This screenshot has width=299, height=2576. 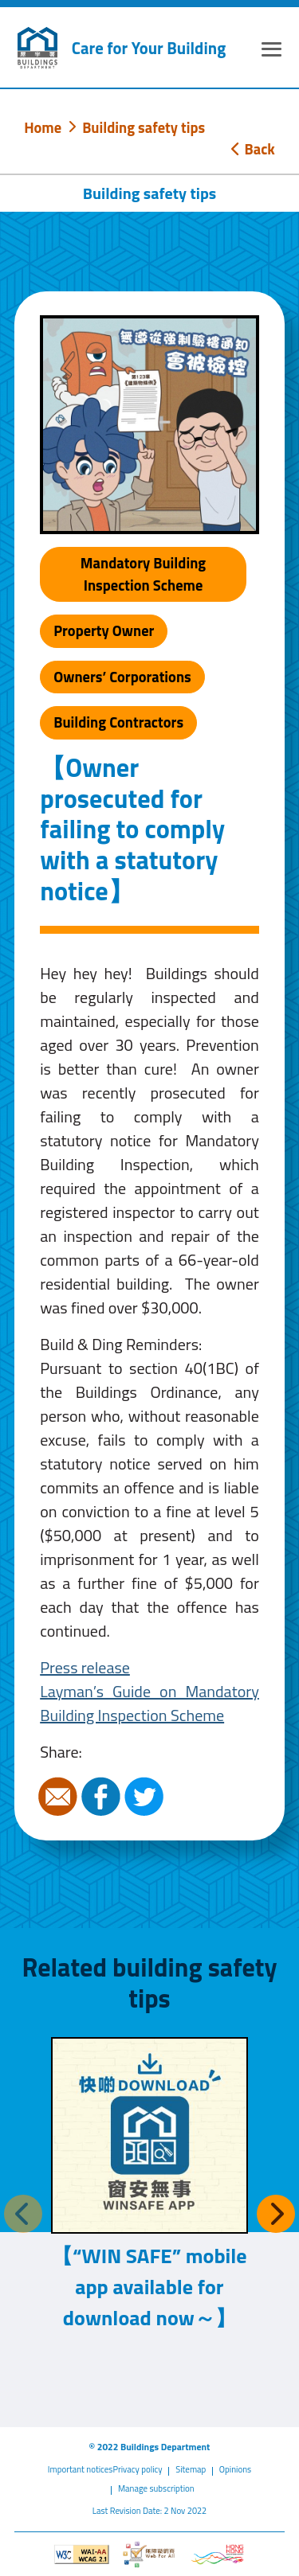 What do you see at coordinates (149, 48) in the screenshot?
I see `Care for Your Building` at bounding box center [149, 48].